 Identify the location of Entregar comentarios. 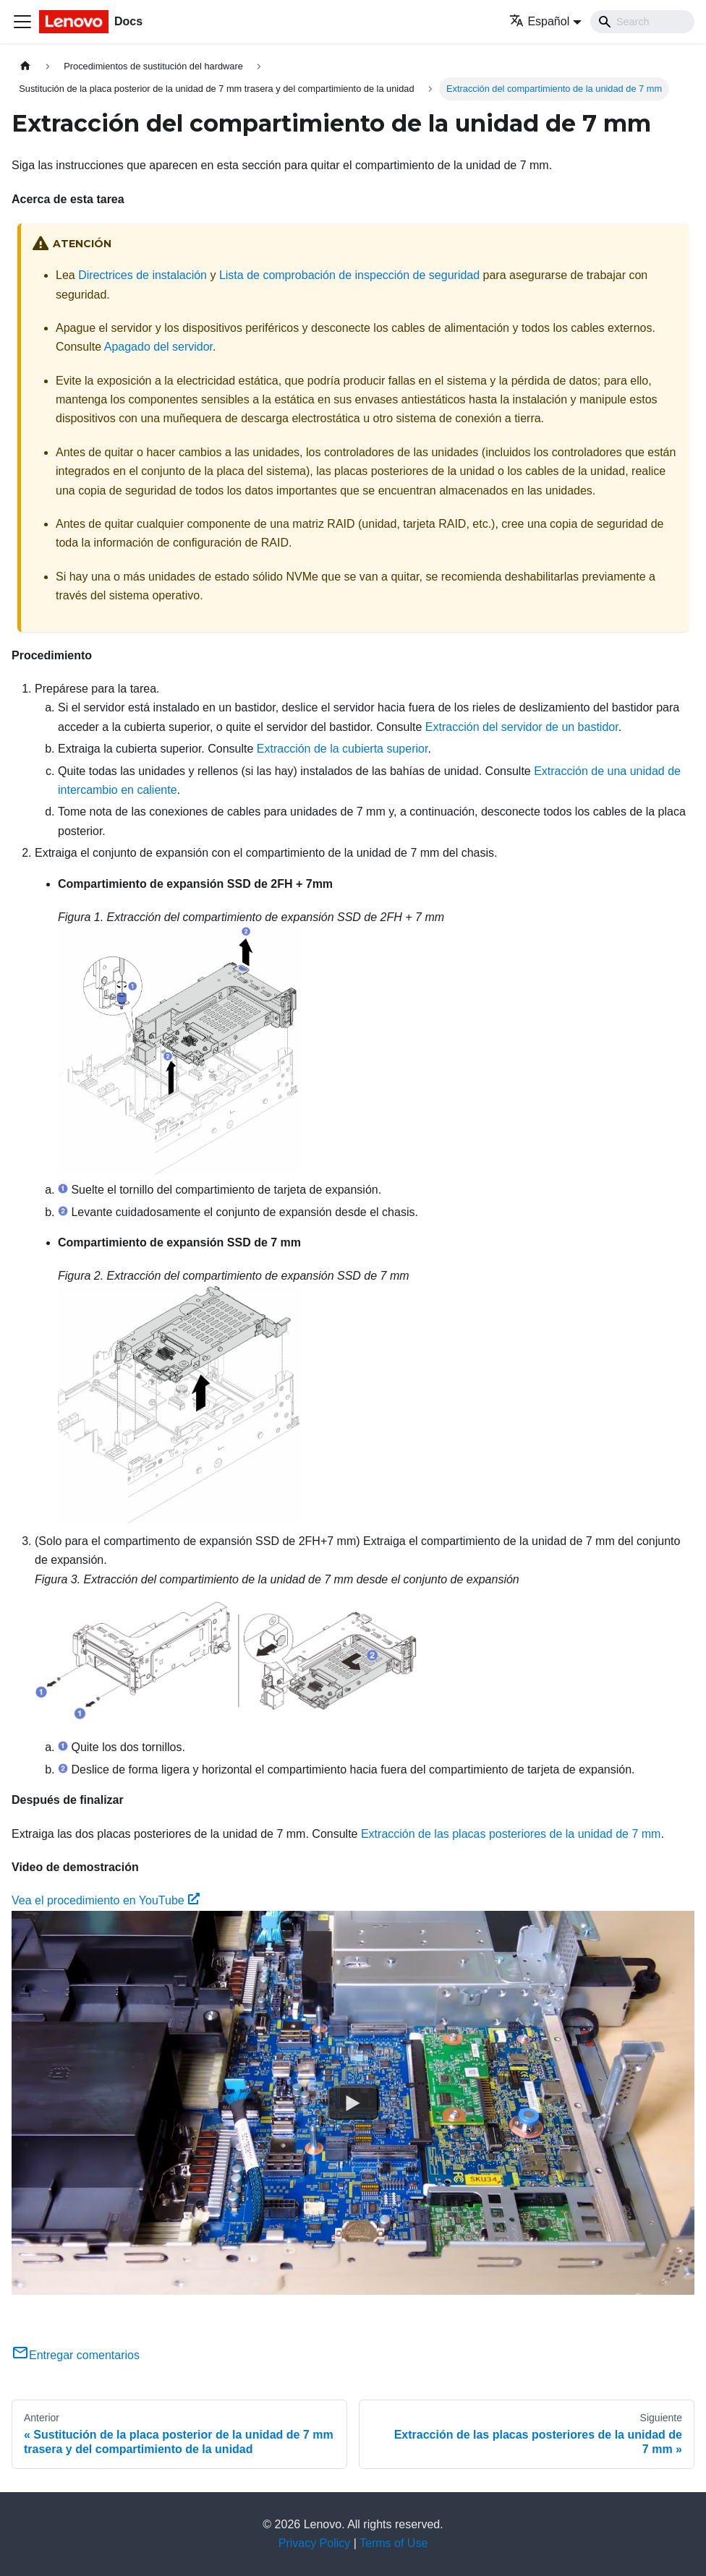
(76, 2355).